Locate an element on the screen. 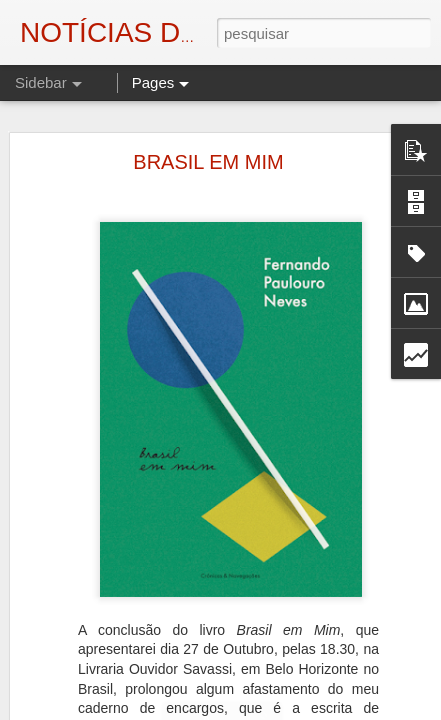  BRASIL EM MIM is located at coordinates (208, 161).